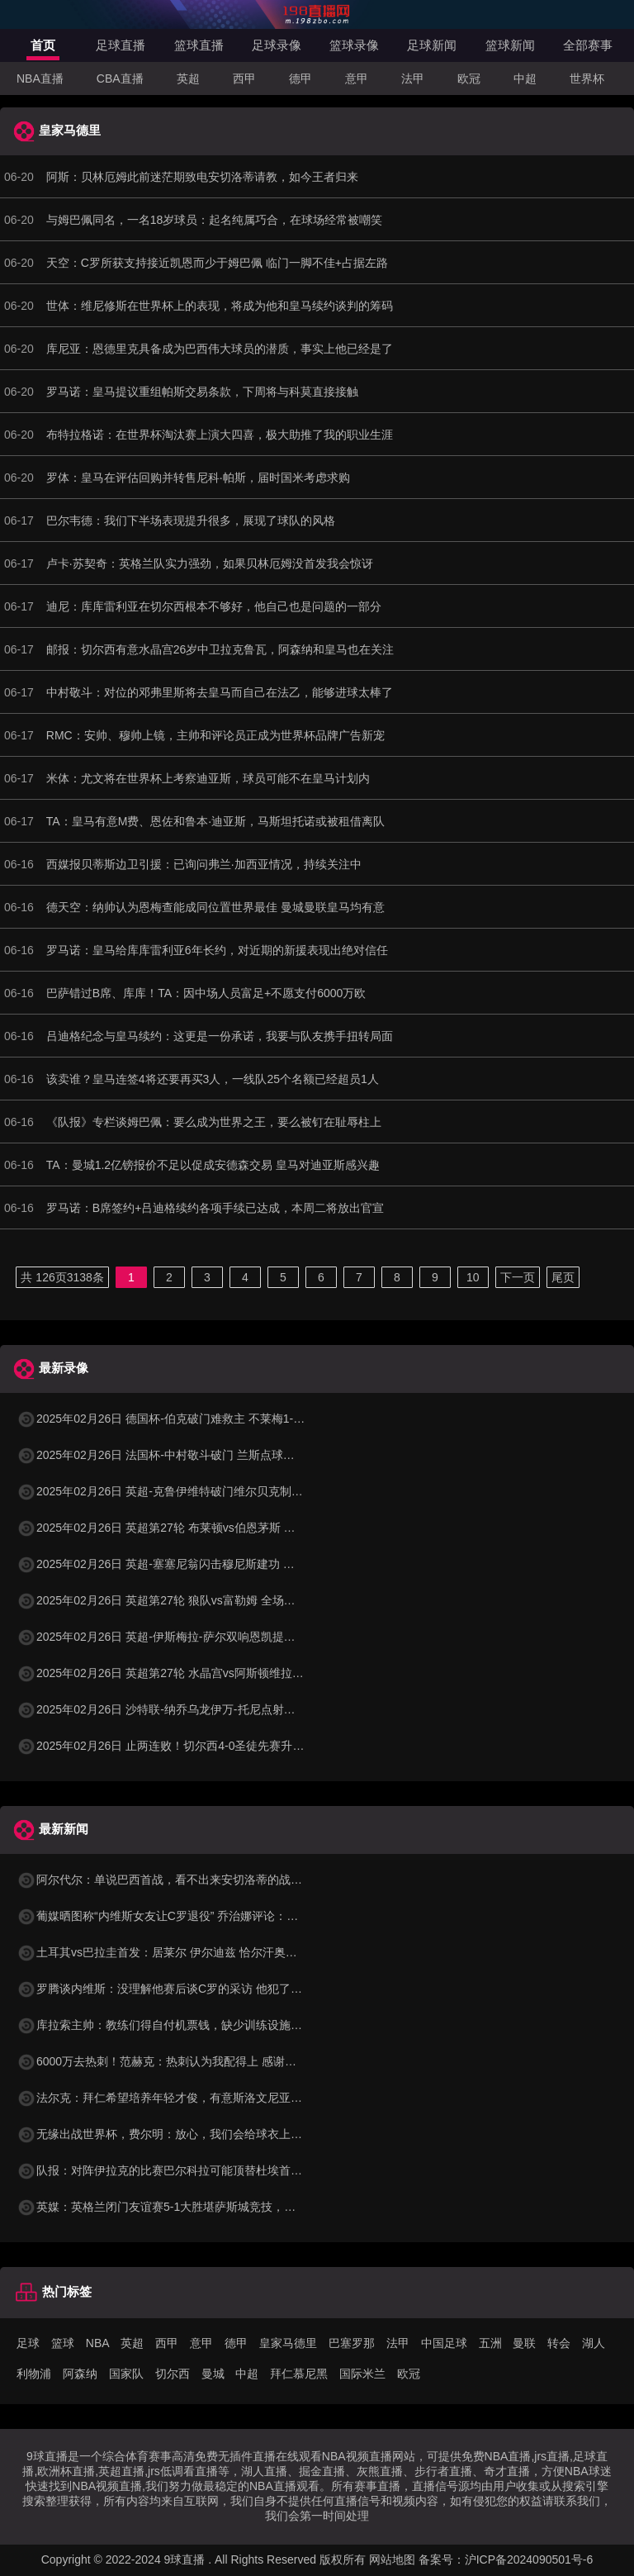  Describe the element at coordinates (356, 78) in the screenshot. I see `意甲` at that location.